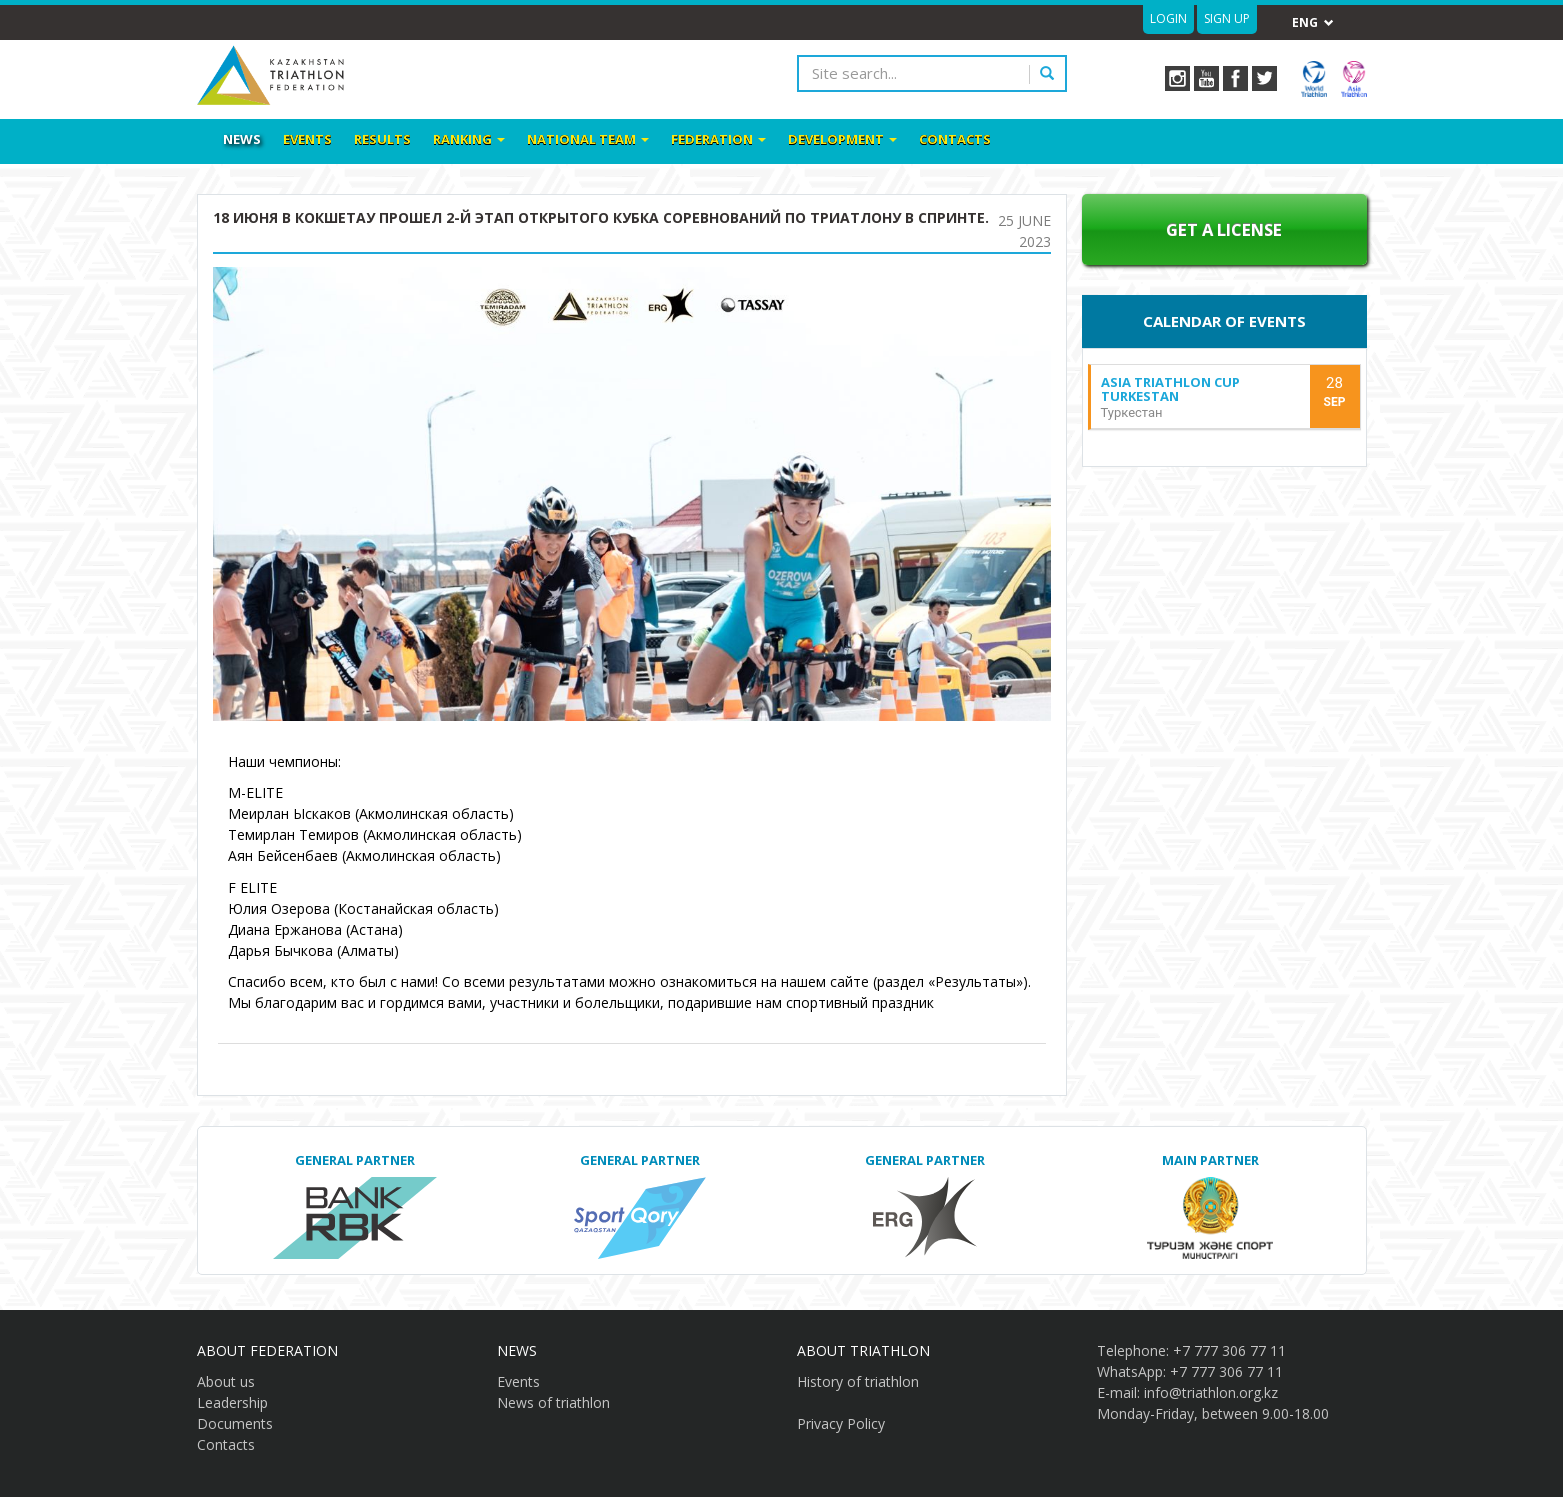  I want to click on info@triathlon.org.kz, so click(1211, 1392).